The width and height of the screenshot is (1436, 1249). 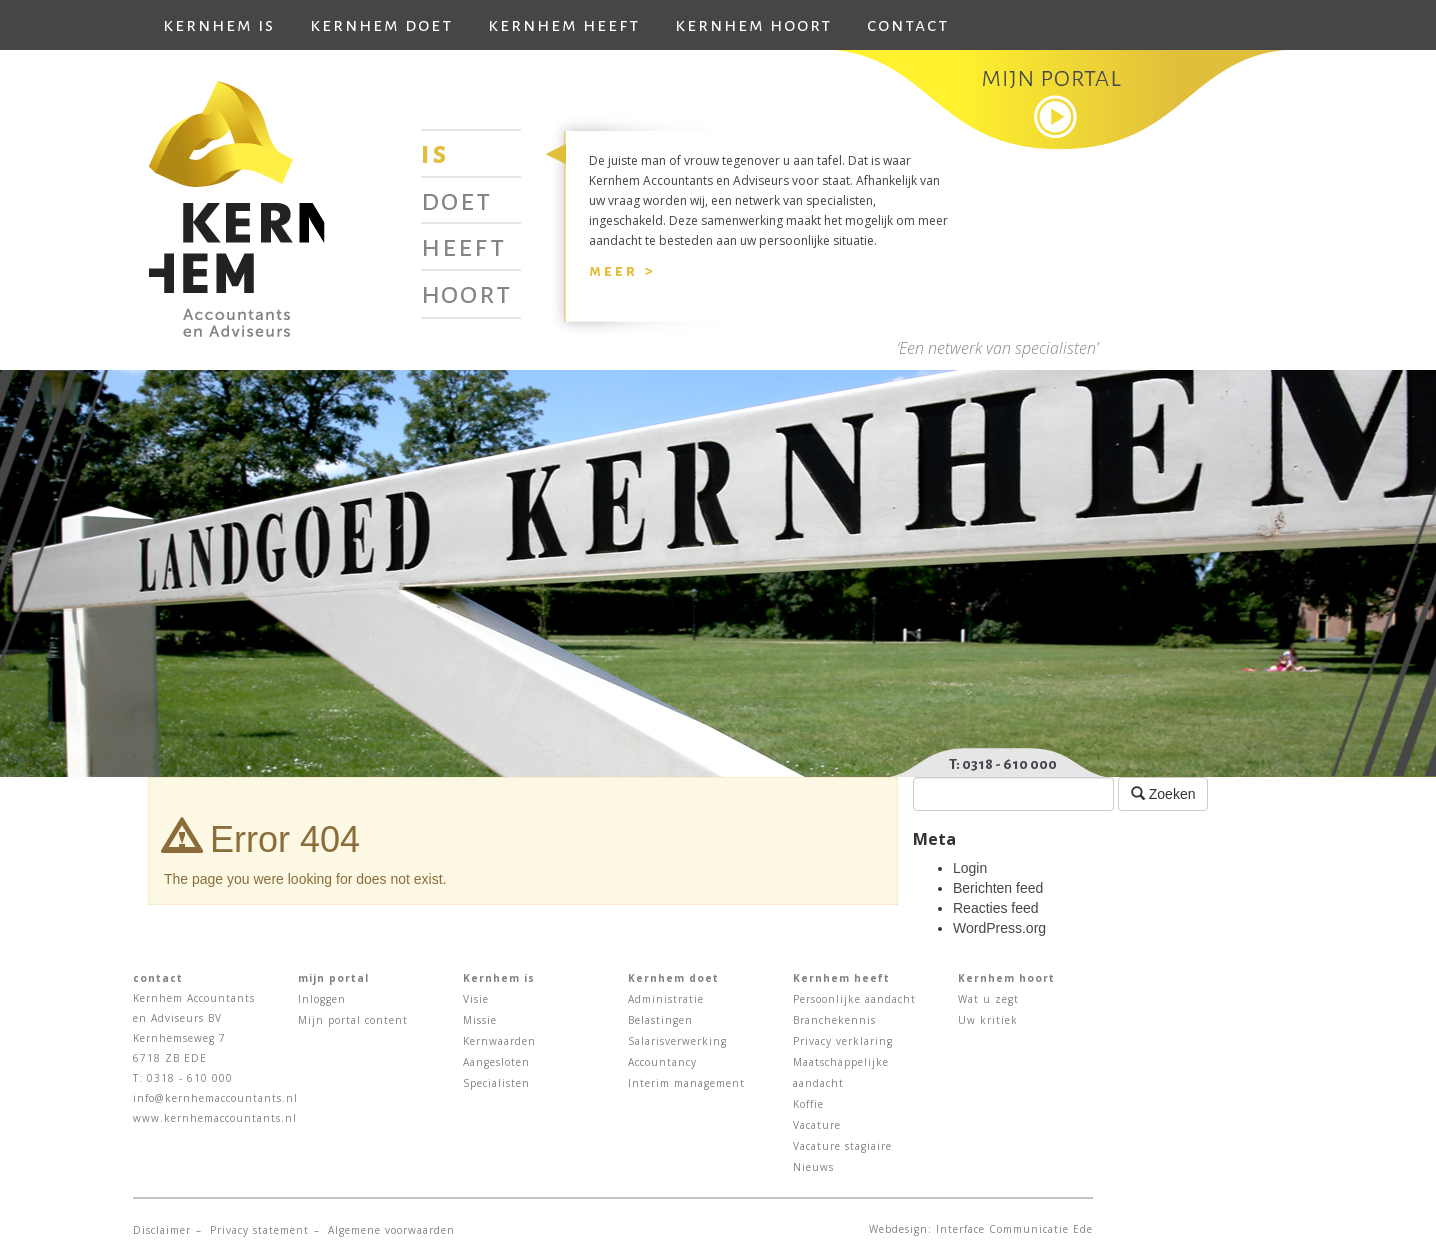 I want to click on Interface Communicatie Ede, so click(x=1014, y=1229).